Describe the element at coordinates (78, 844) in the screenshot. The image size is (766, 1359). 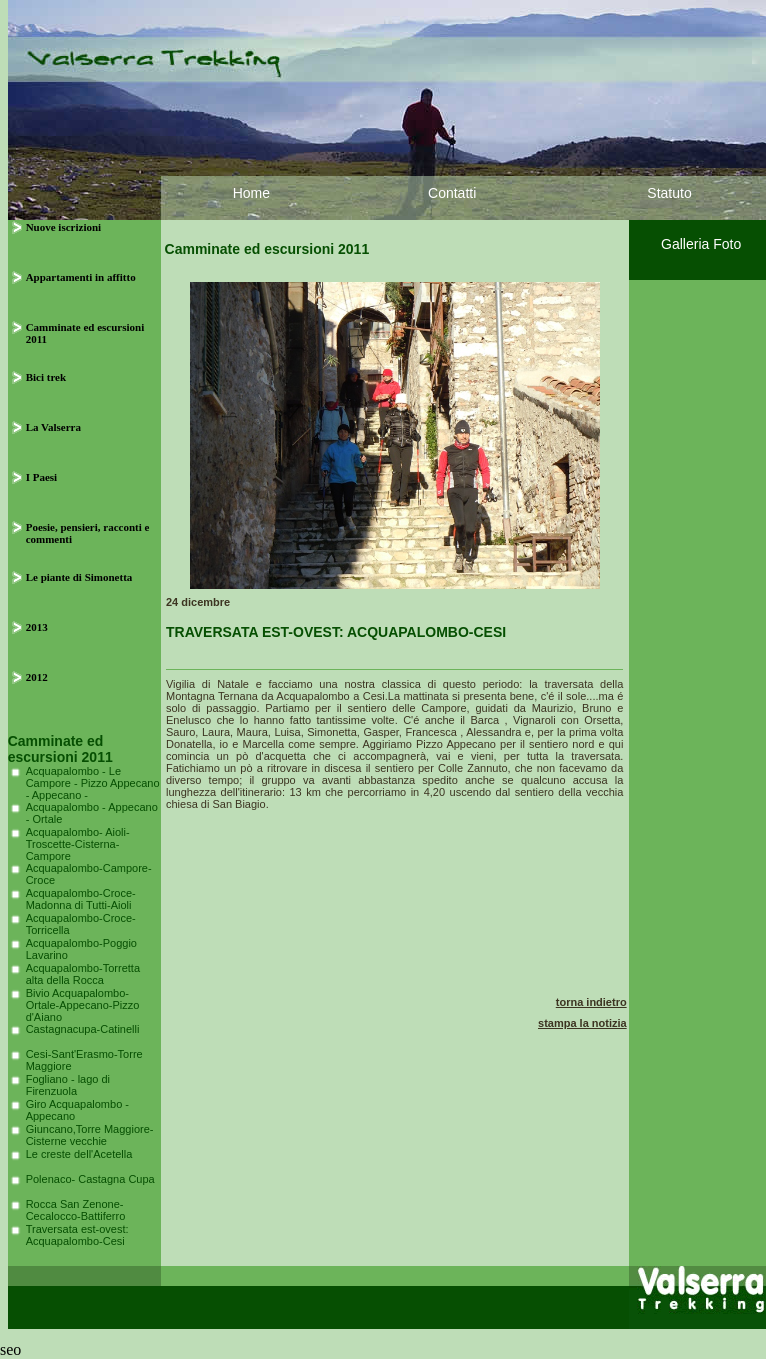
I see `Acquapalombo- Aioli- Troscette-Cisterna-Campore` at that location.